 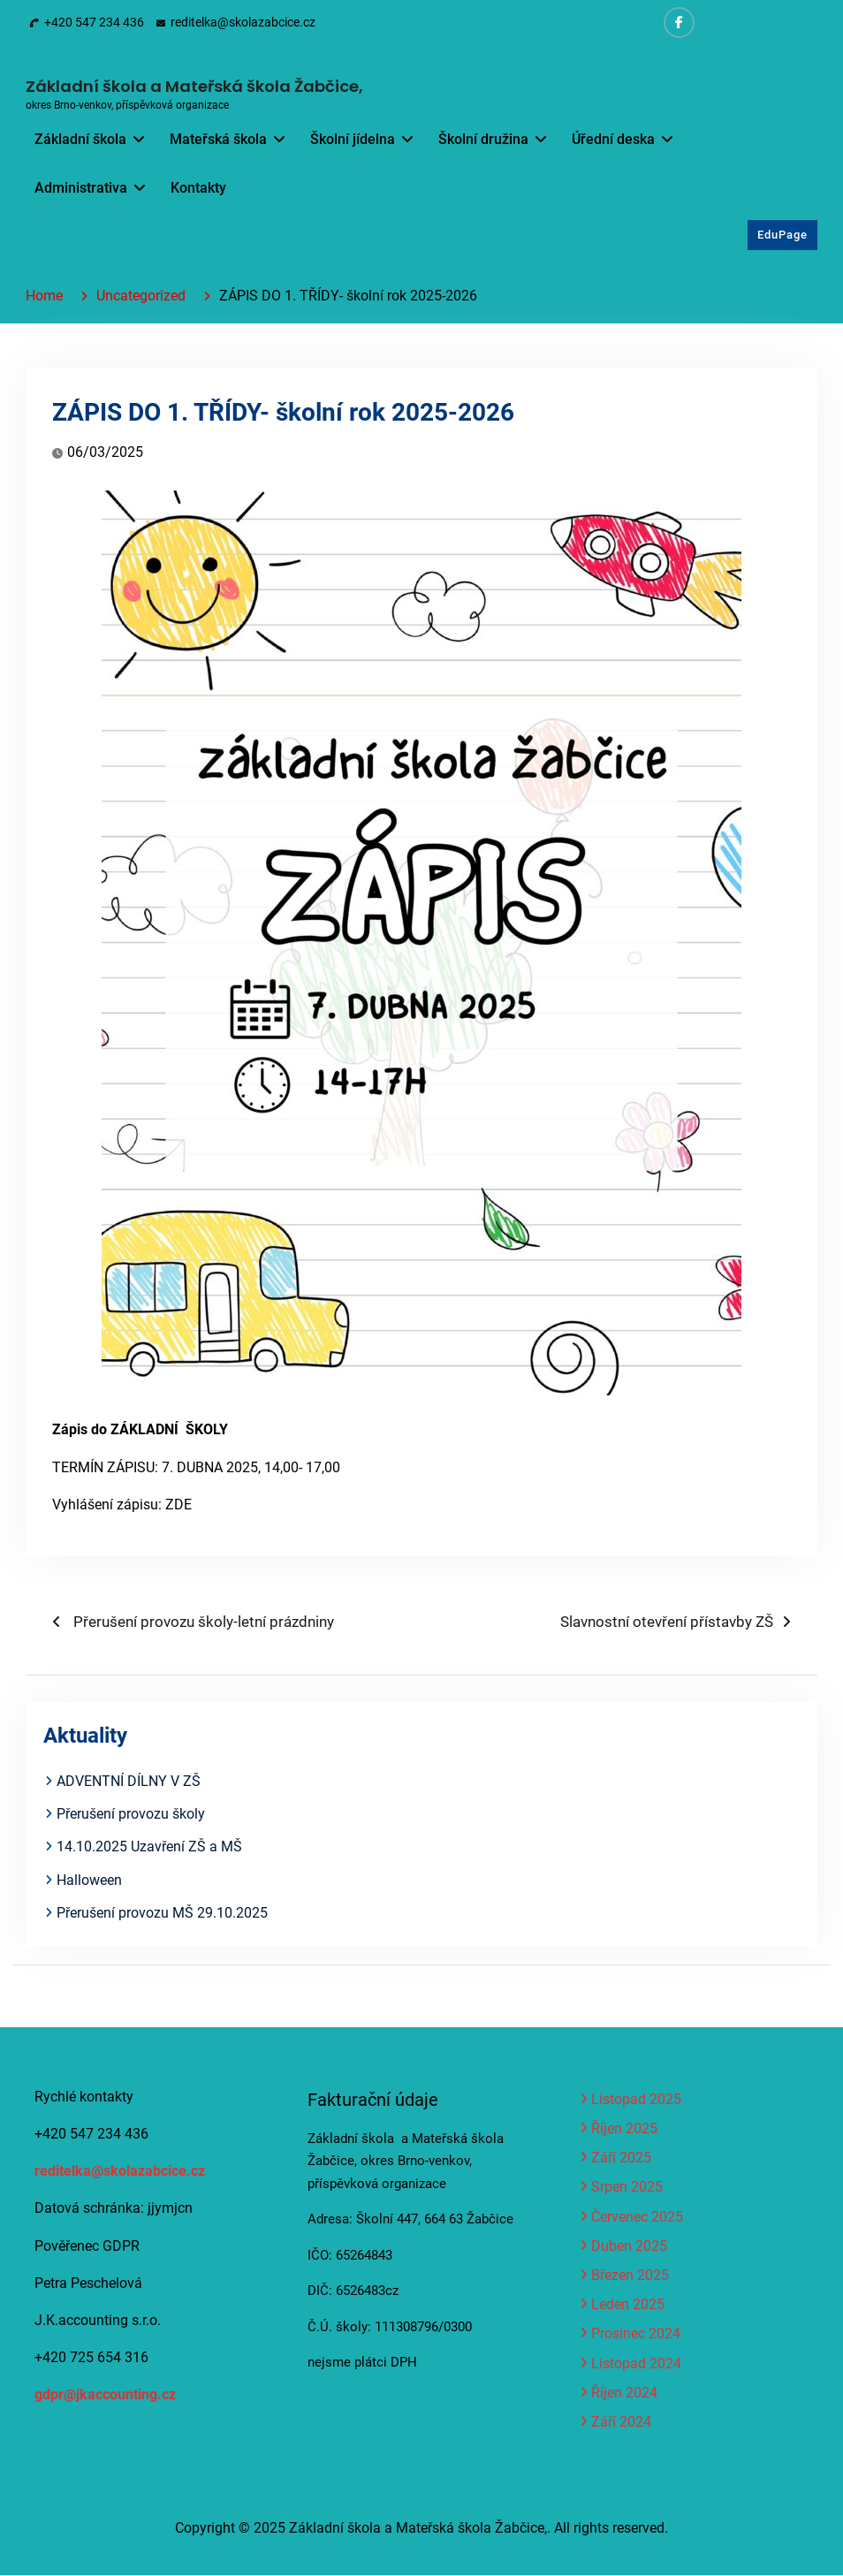 I want to click on Mateřská škola, so click(x=218, y=139).